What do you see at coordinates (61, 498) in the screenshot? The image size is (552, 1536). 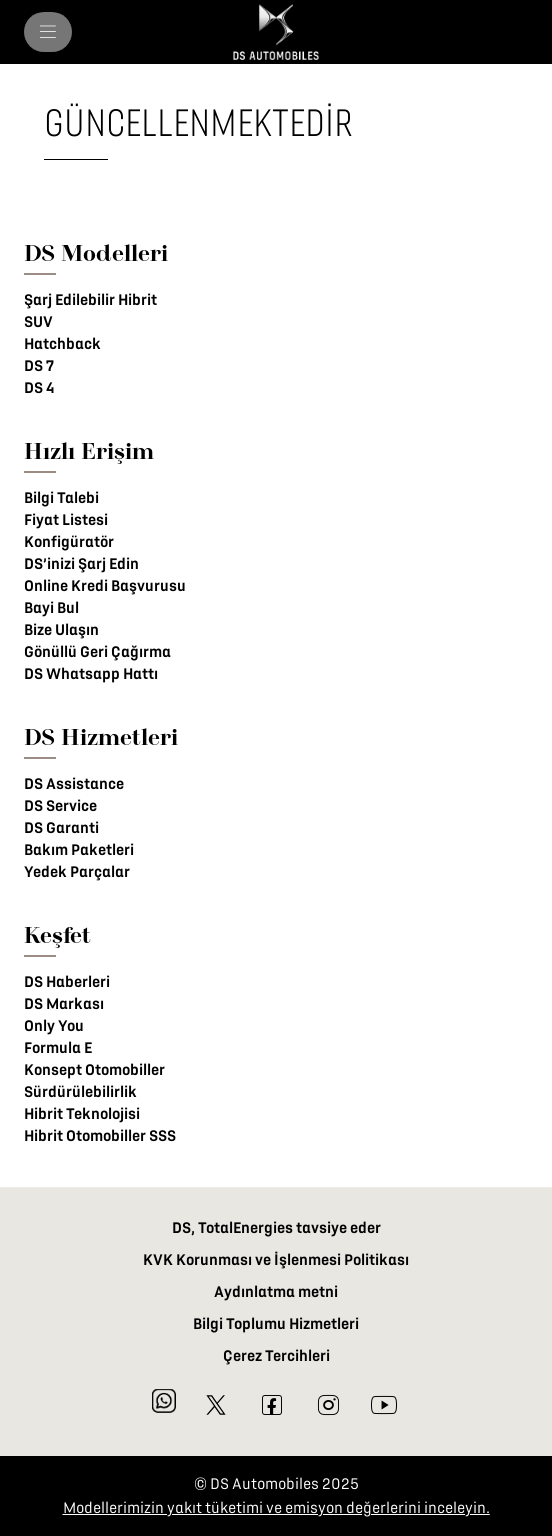 I see `Bilgi Talebi` at bounding box center [61, 498].